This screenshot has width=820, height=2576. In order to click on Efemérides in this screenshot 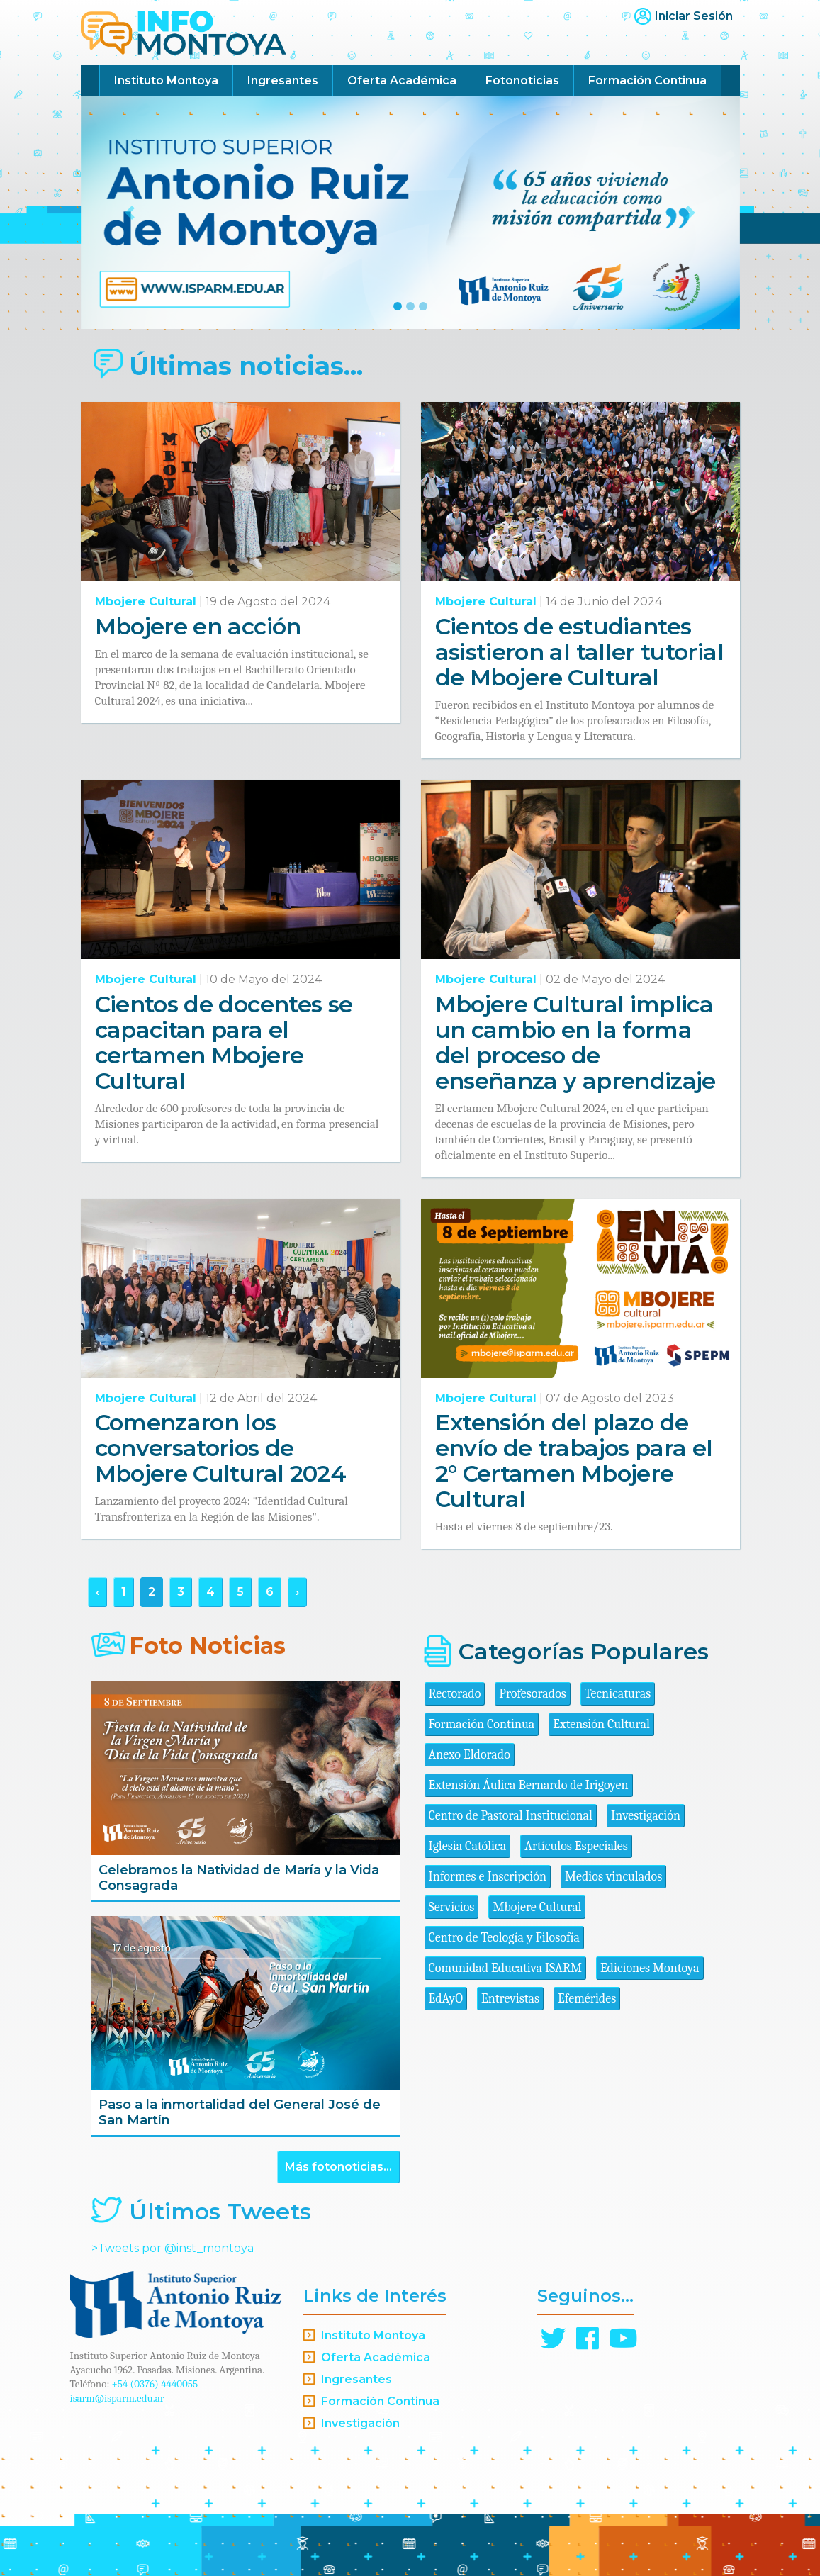, I will do `click(587, 1998)`.